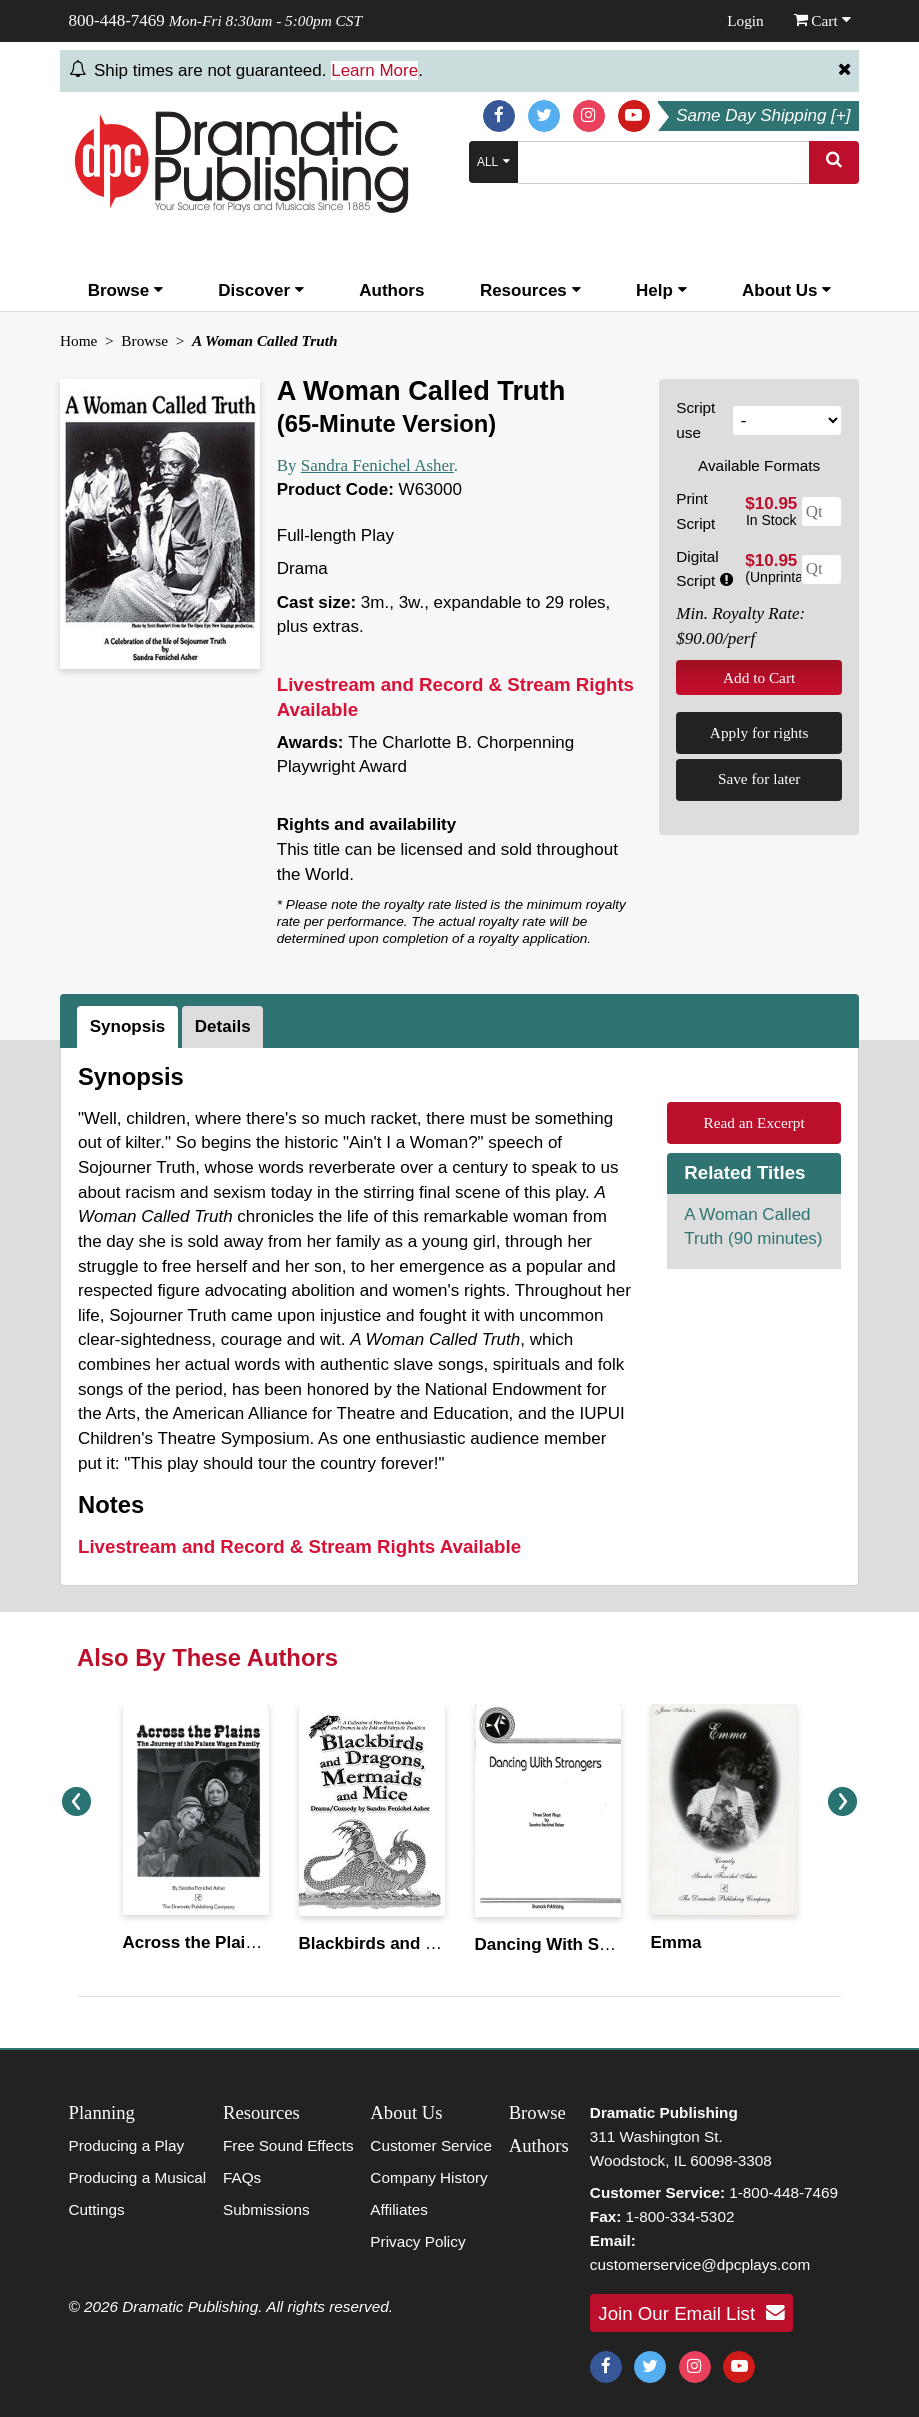 The height and width of the screenshot is (2417, 919). I want to click on Home, so click(78, 340).